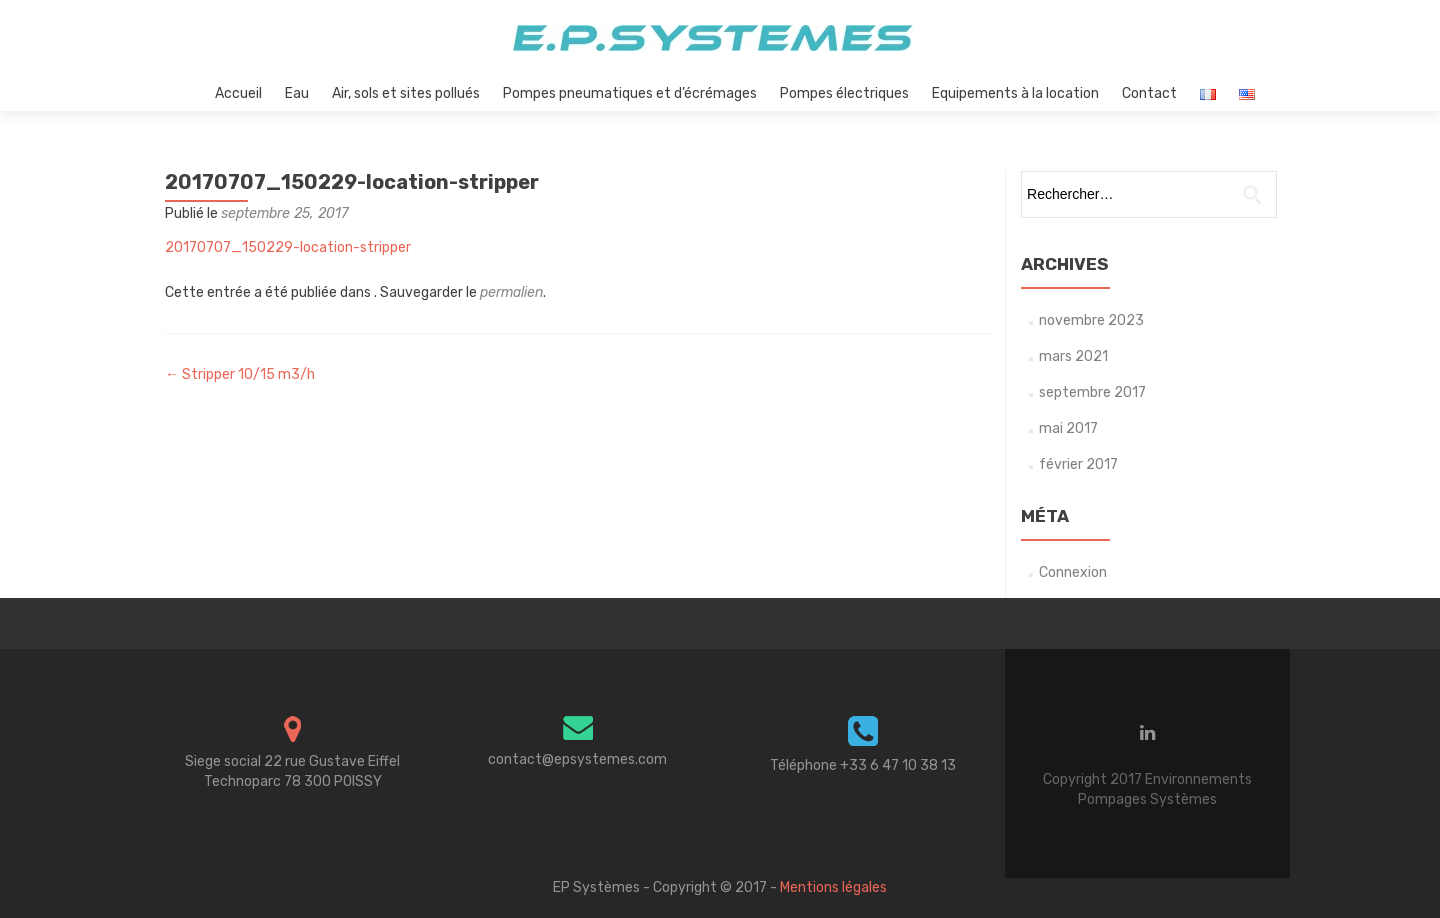  What do you see at coordinates (297, 93) in the screenshot?
I see `Eau` at bounding box center [297, 93].